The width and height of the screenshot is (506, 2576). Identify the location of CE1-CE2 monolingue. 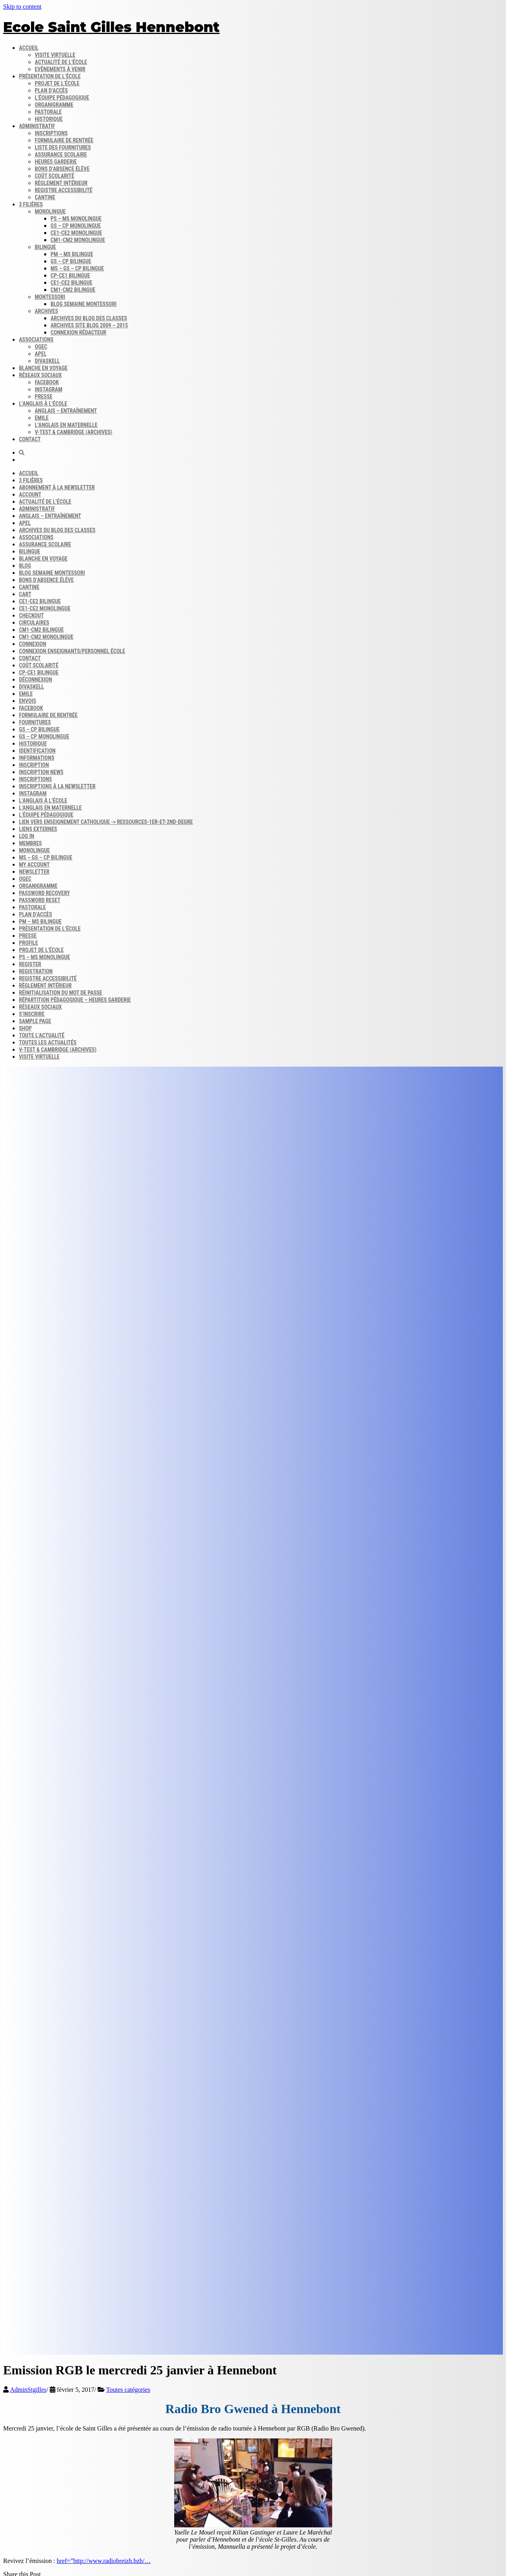
(76, 233).